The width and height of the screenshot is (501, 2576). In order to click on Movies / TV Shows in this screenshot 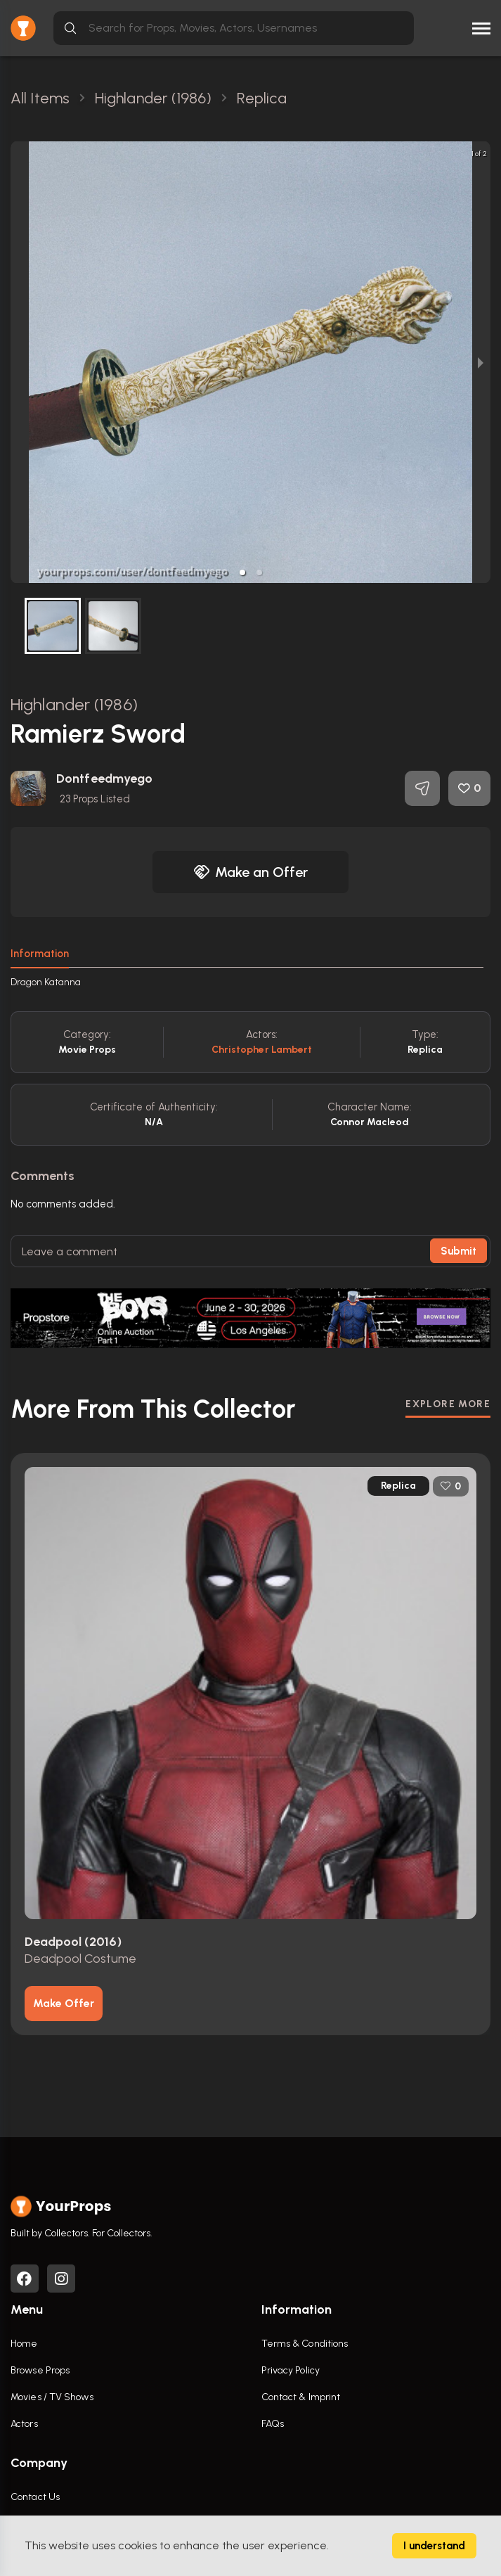, I will do `click(52, 2397)`.